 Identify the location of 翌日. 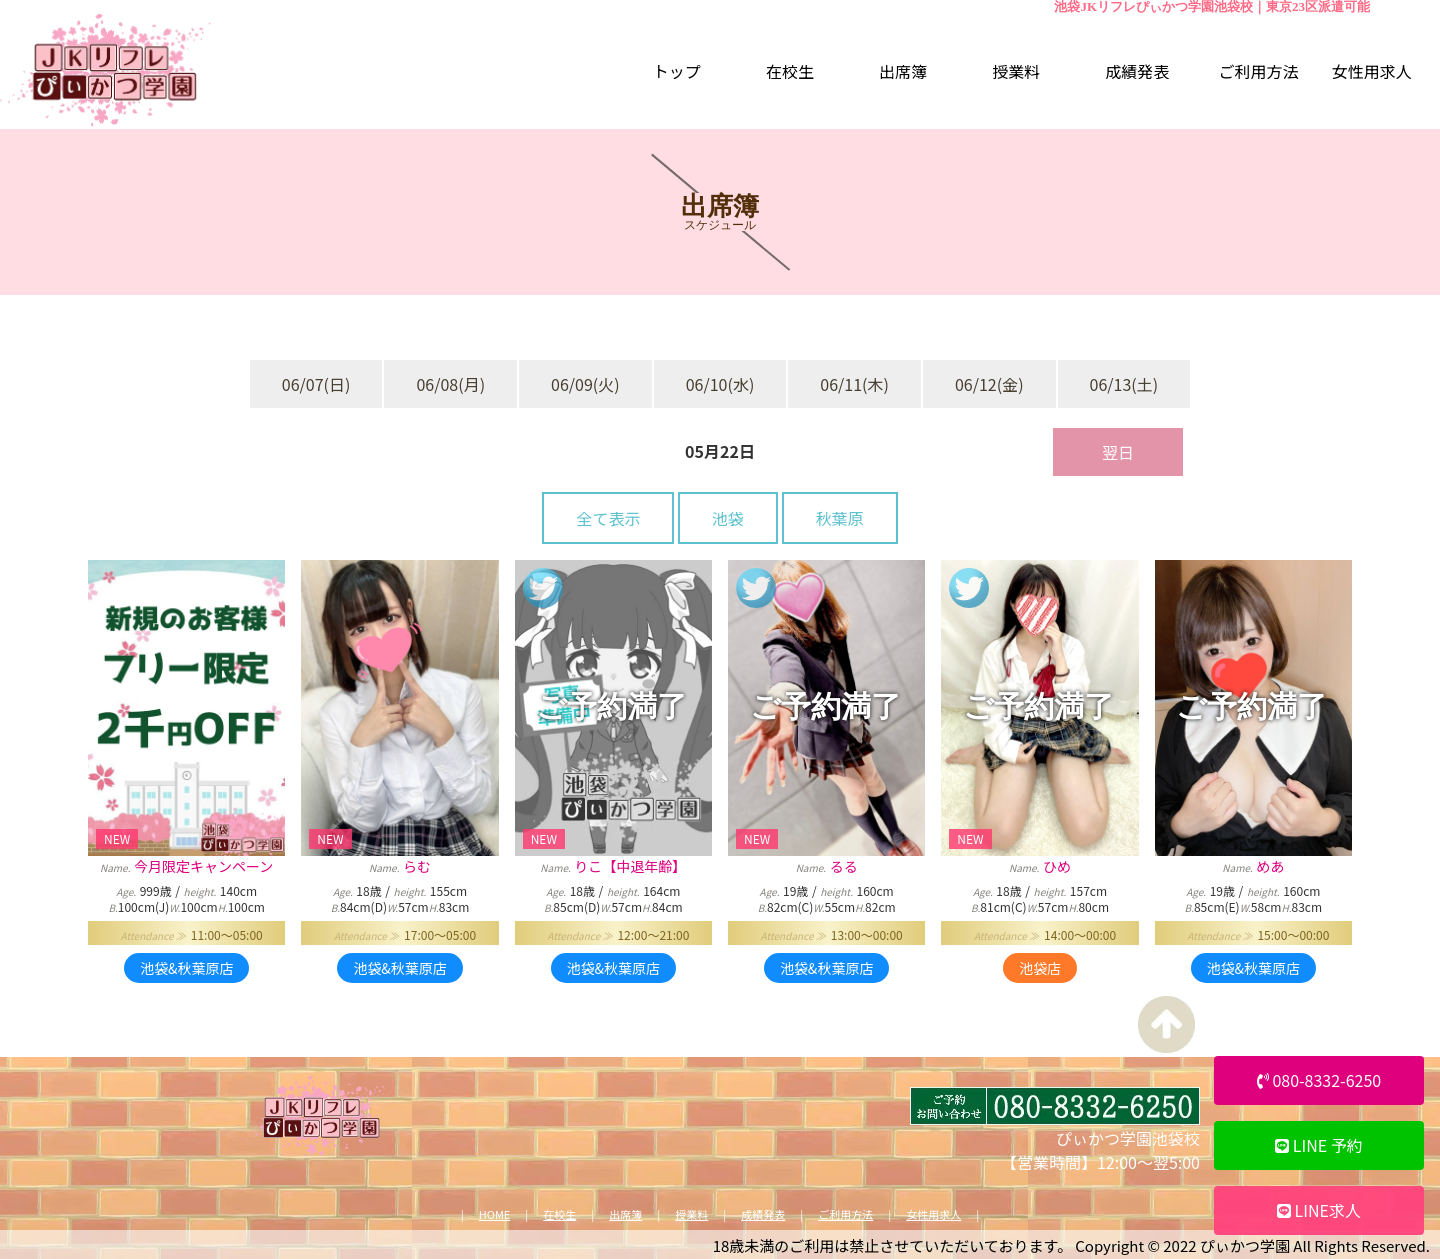
(1118, 452).